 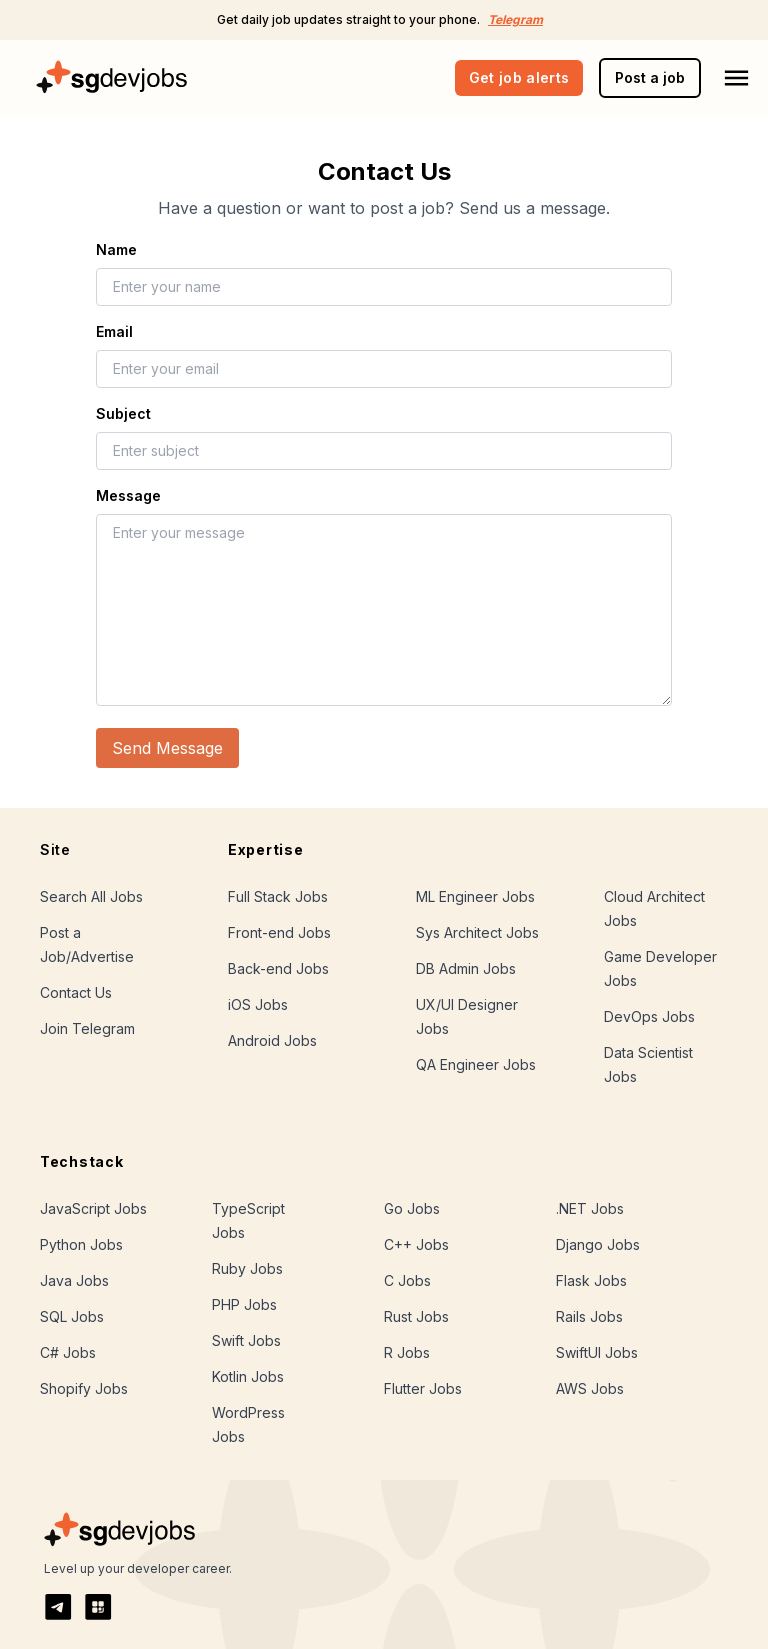 I want to click on Contact Us, so click(x=76, y=992).